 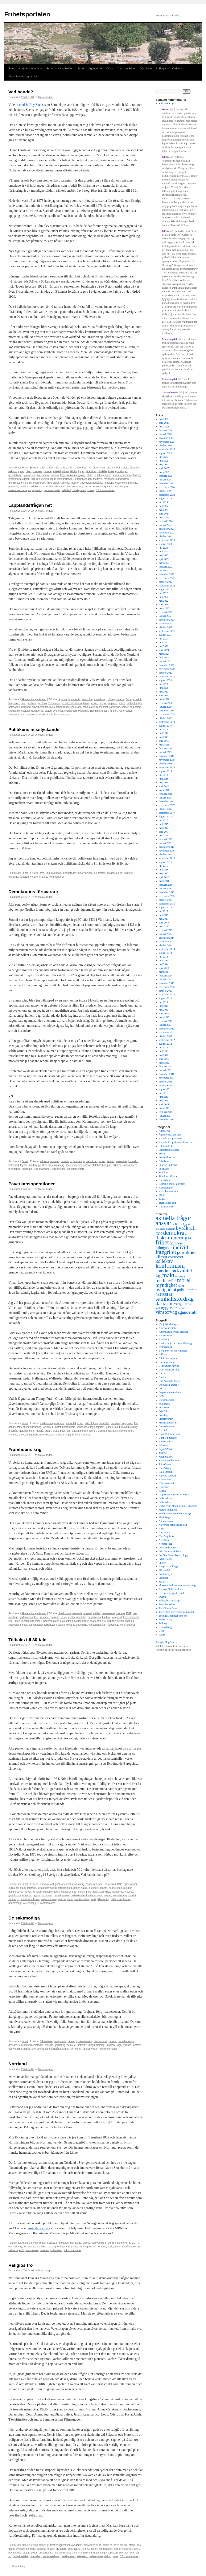 I want to click on flyg, so click(x=36, y=1617).